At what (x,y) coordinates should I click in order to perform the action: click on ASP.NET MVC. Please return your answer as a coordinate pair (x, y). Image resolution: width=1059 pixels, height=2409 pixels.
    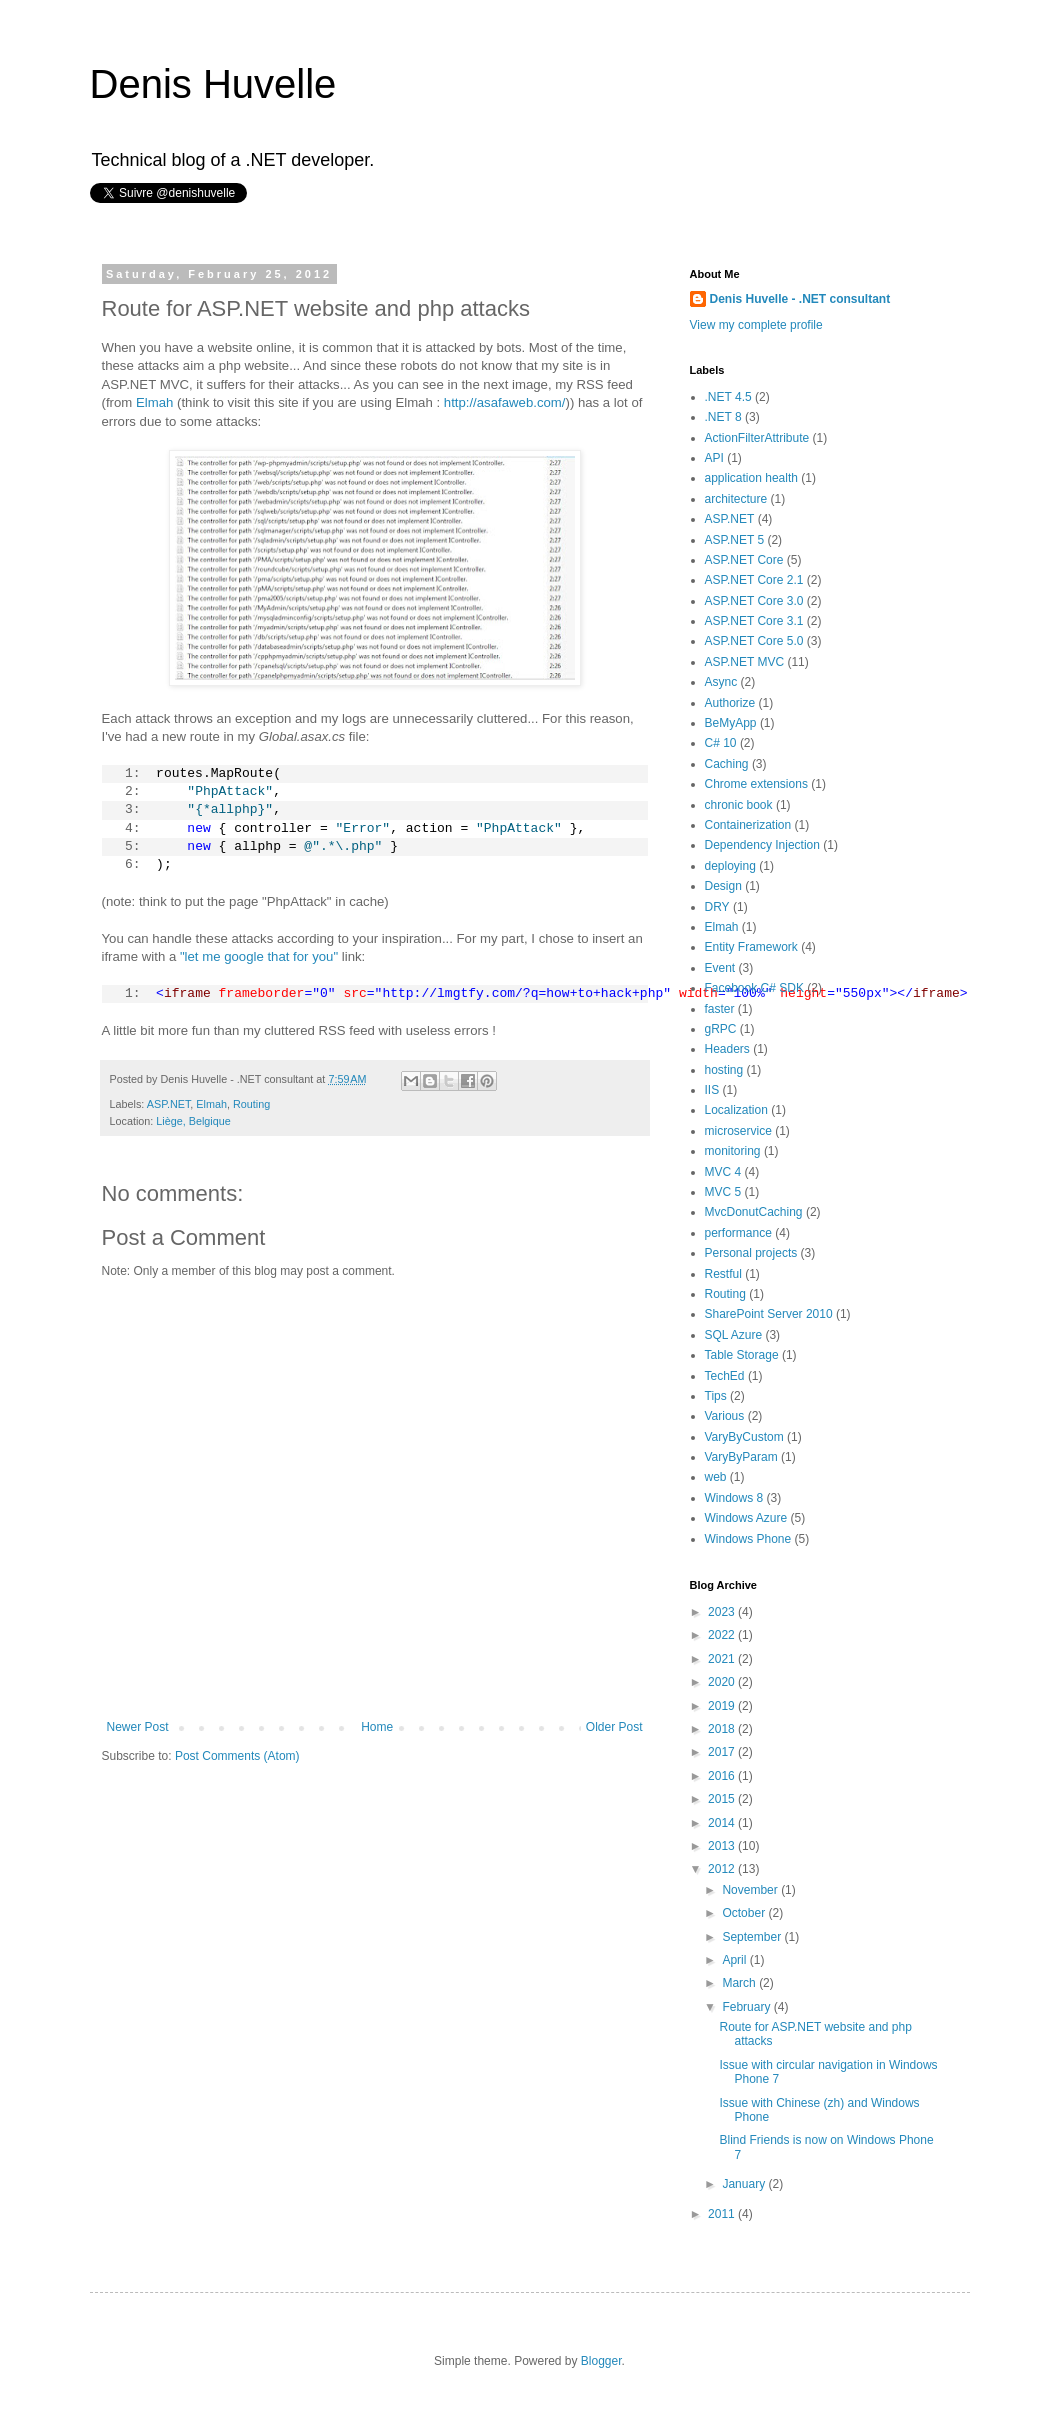
    Looking at the image, I should click on (745, 662).